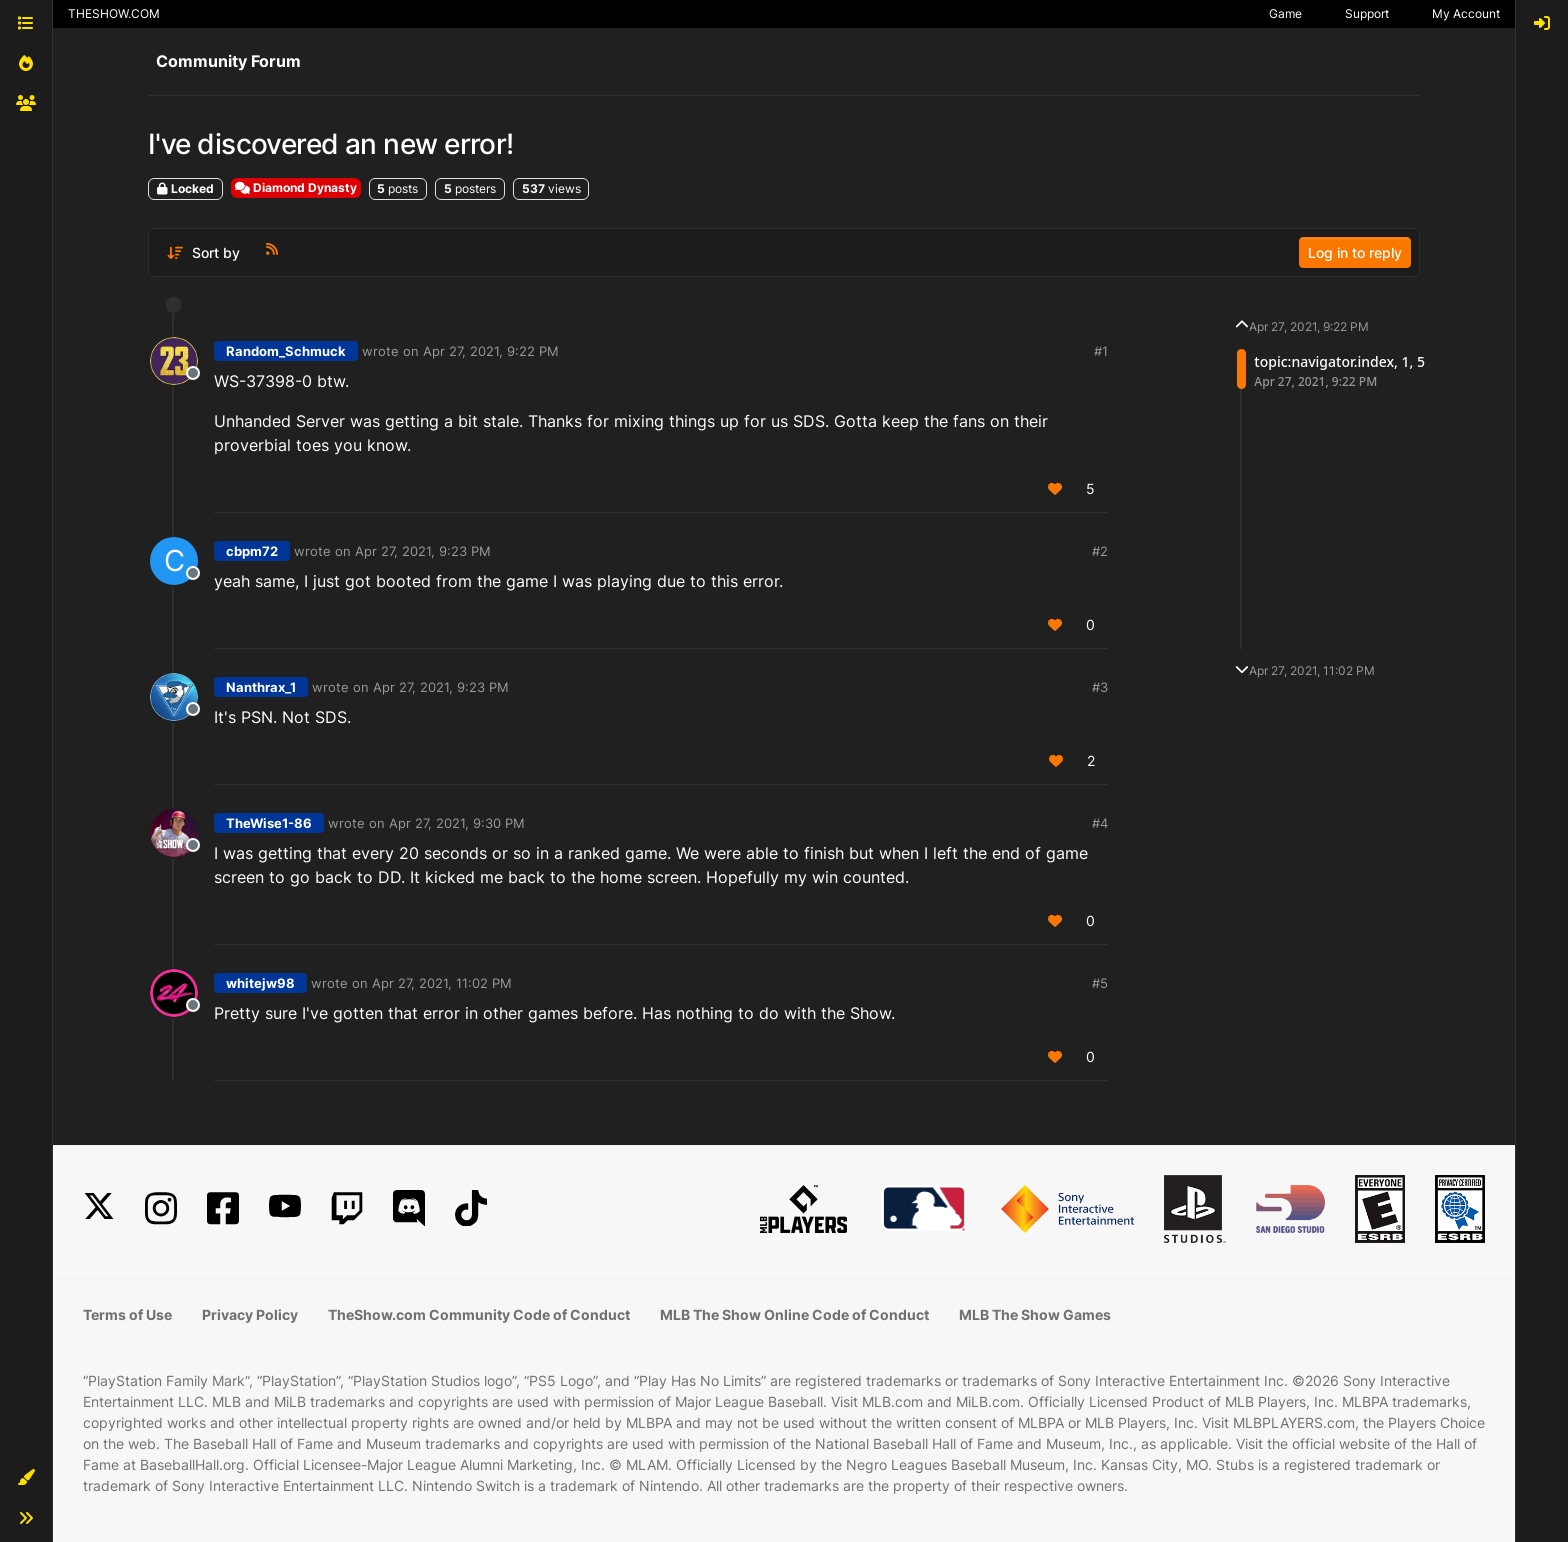 Image resolution: width=1568 pixels, height=1542 pixels. I want to click on [Discord], so click(409, 1208).